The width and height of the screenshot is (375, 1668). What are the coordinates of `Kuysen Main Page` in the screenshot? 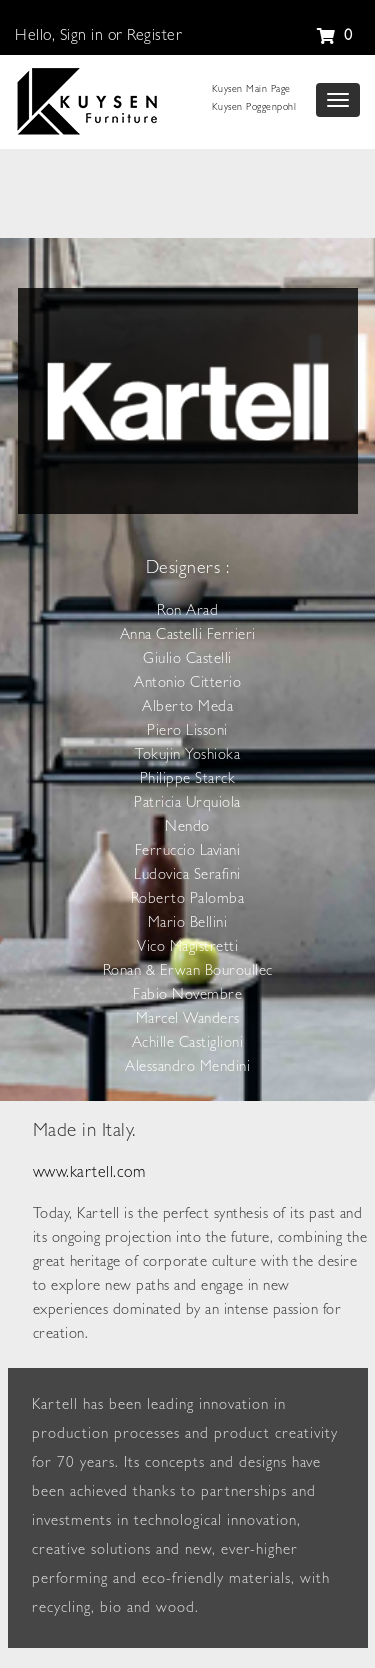 It's located at (251, 90).